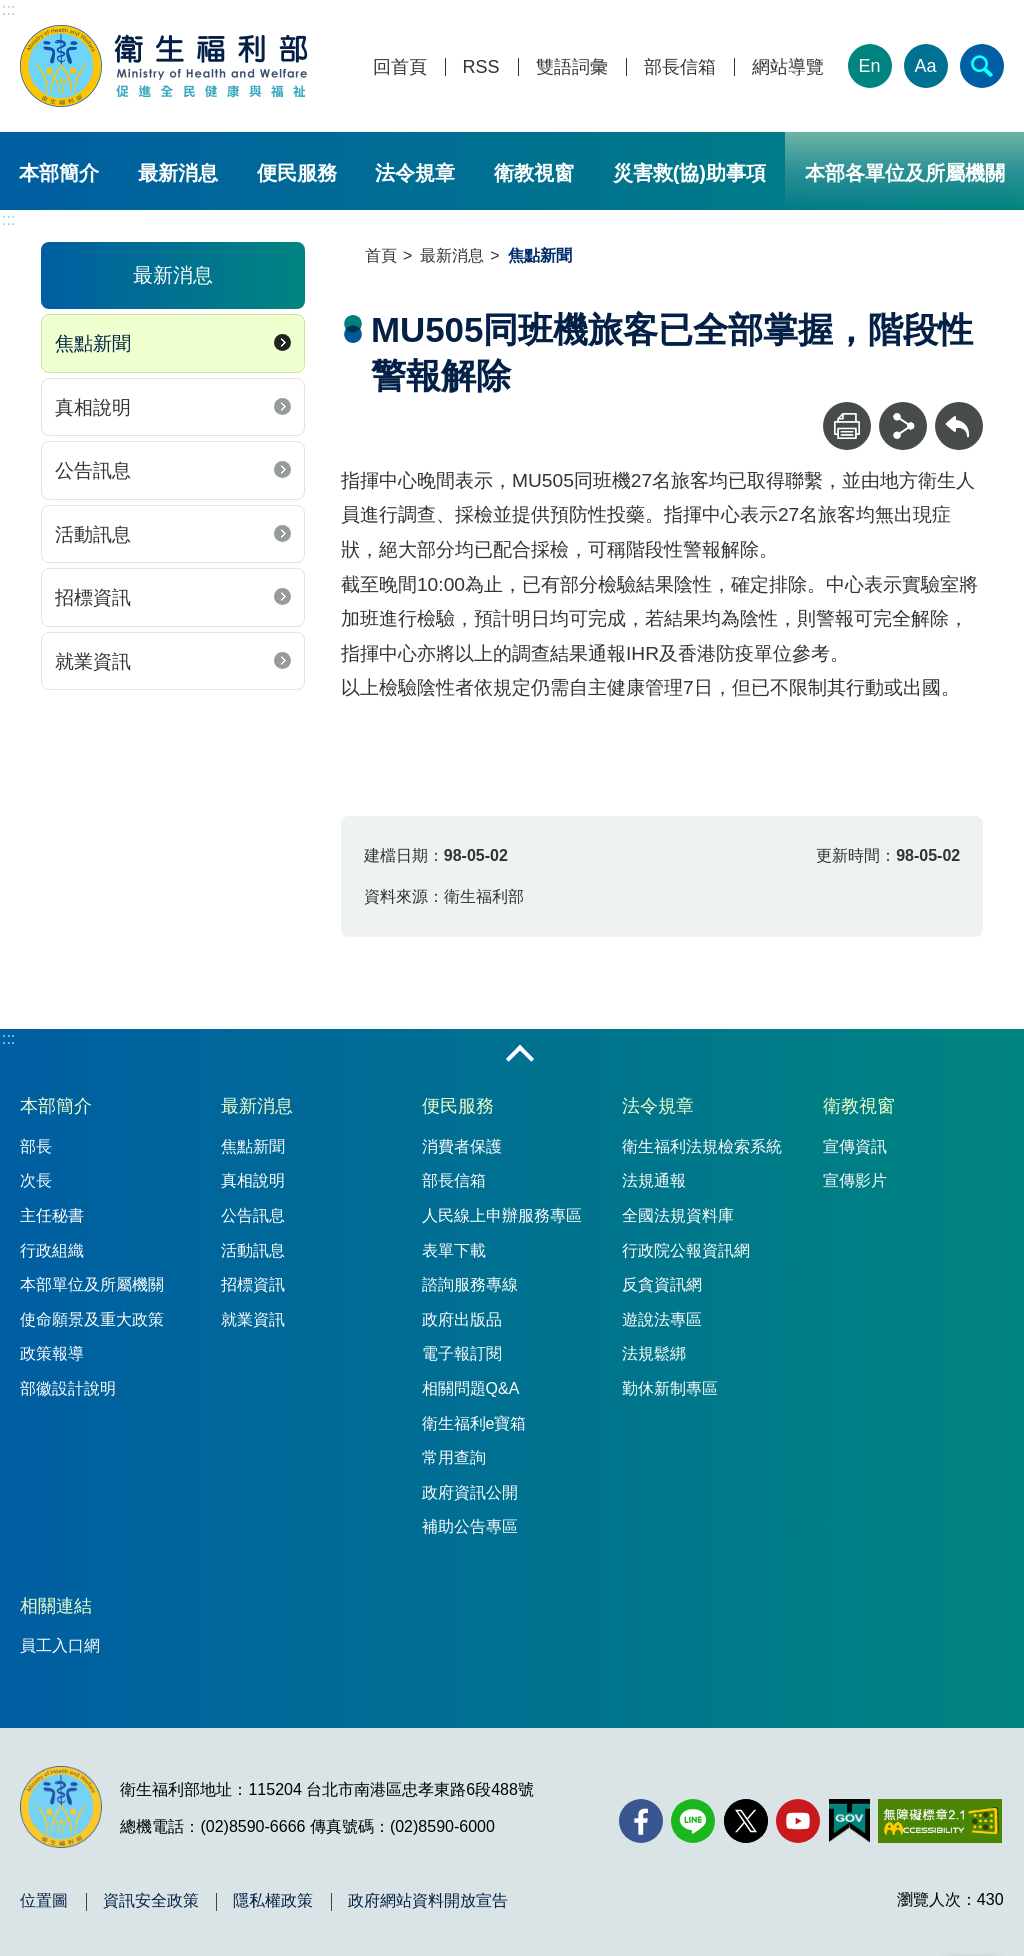  Describe the element at coordinates (93, 407) in the screenshot. I see `真相說明` at that location.